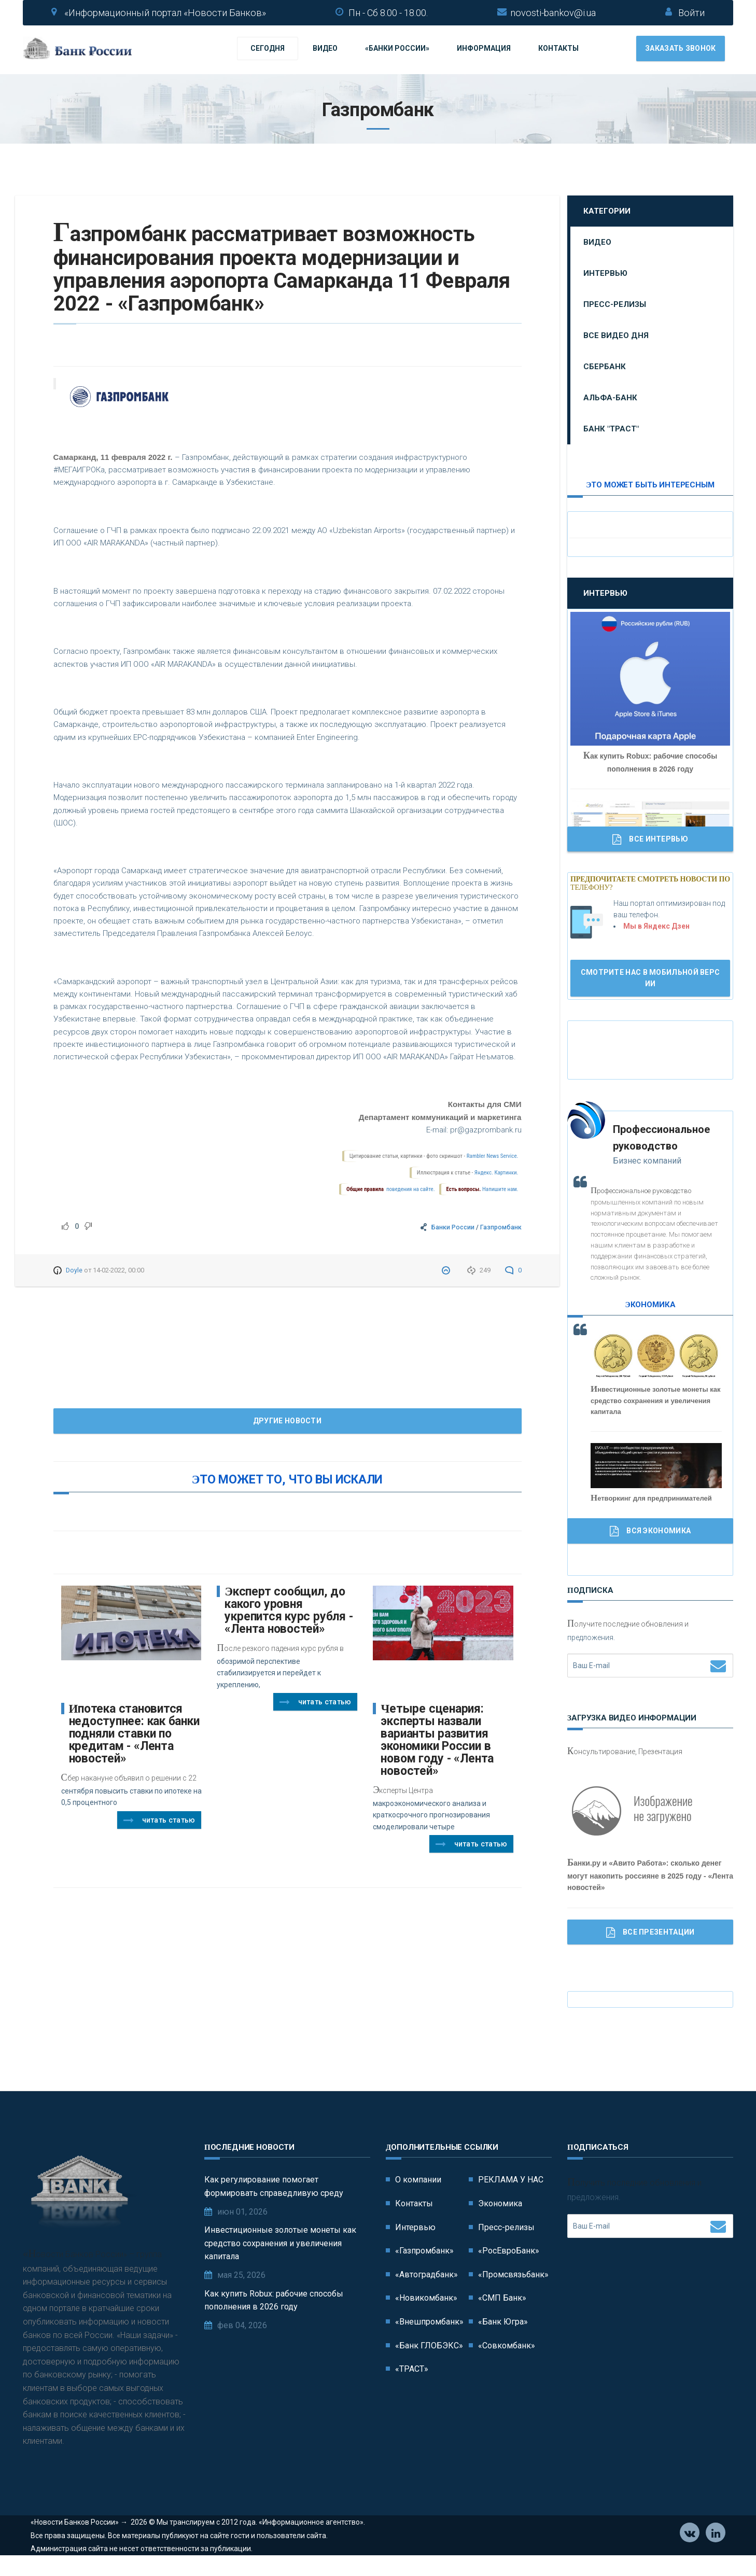 This screenshot has height=2576, width=756. Describe the element at coordinates (650, 1934) in the screenshot. I see `Все Презентации` at that location.